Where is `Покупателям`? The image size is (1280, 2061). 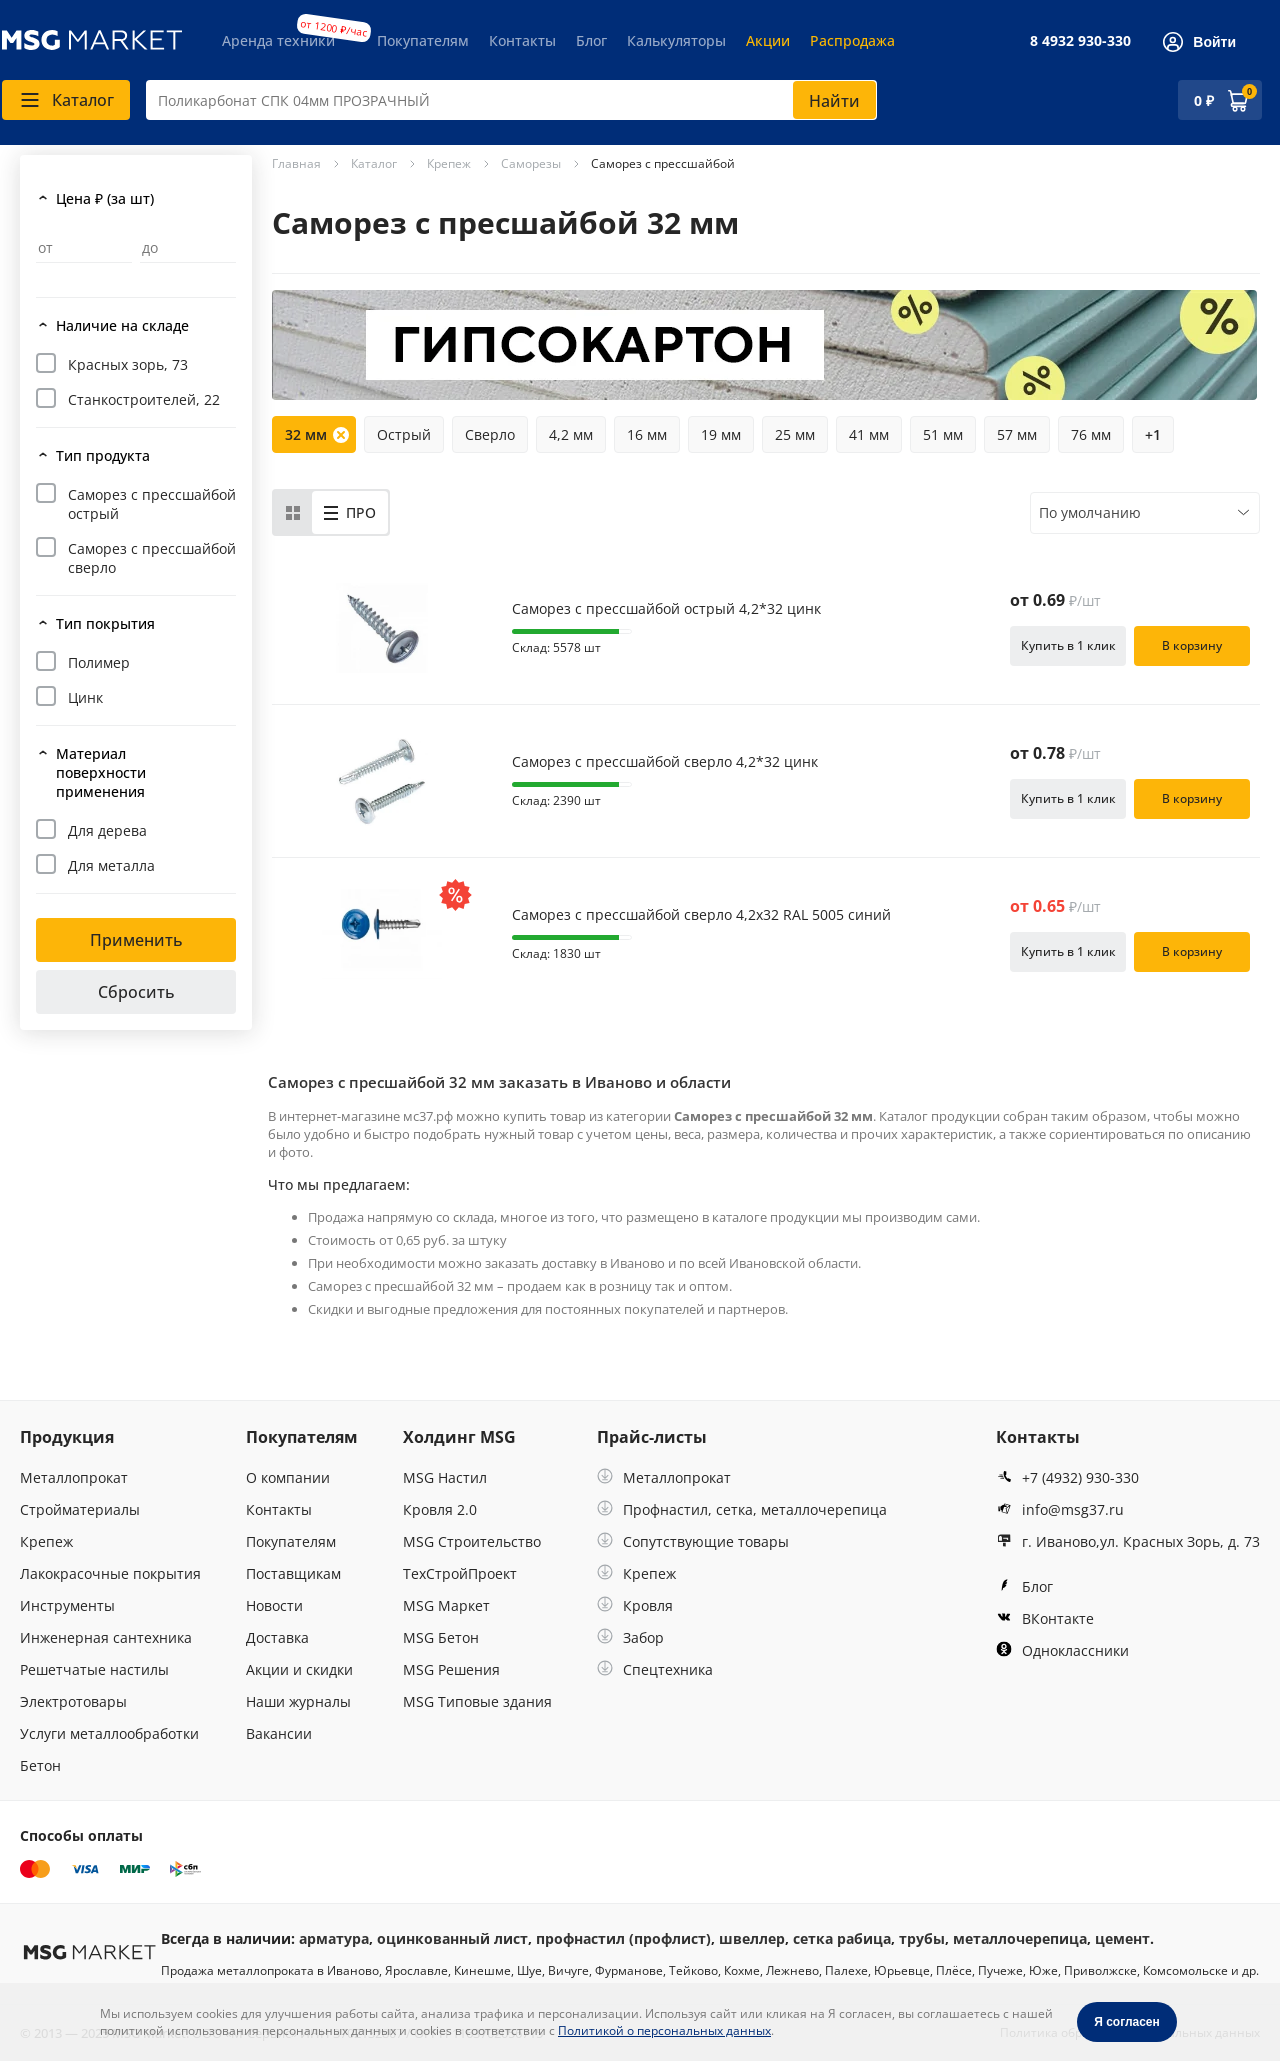
Покупателям is located at coordinates (423, 40).